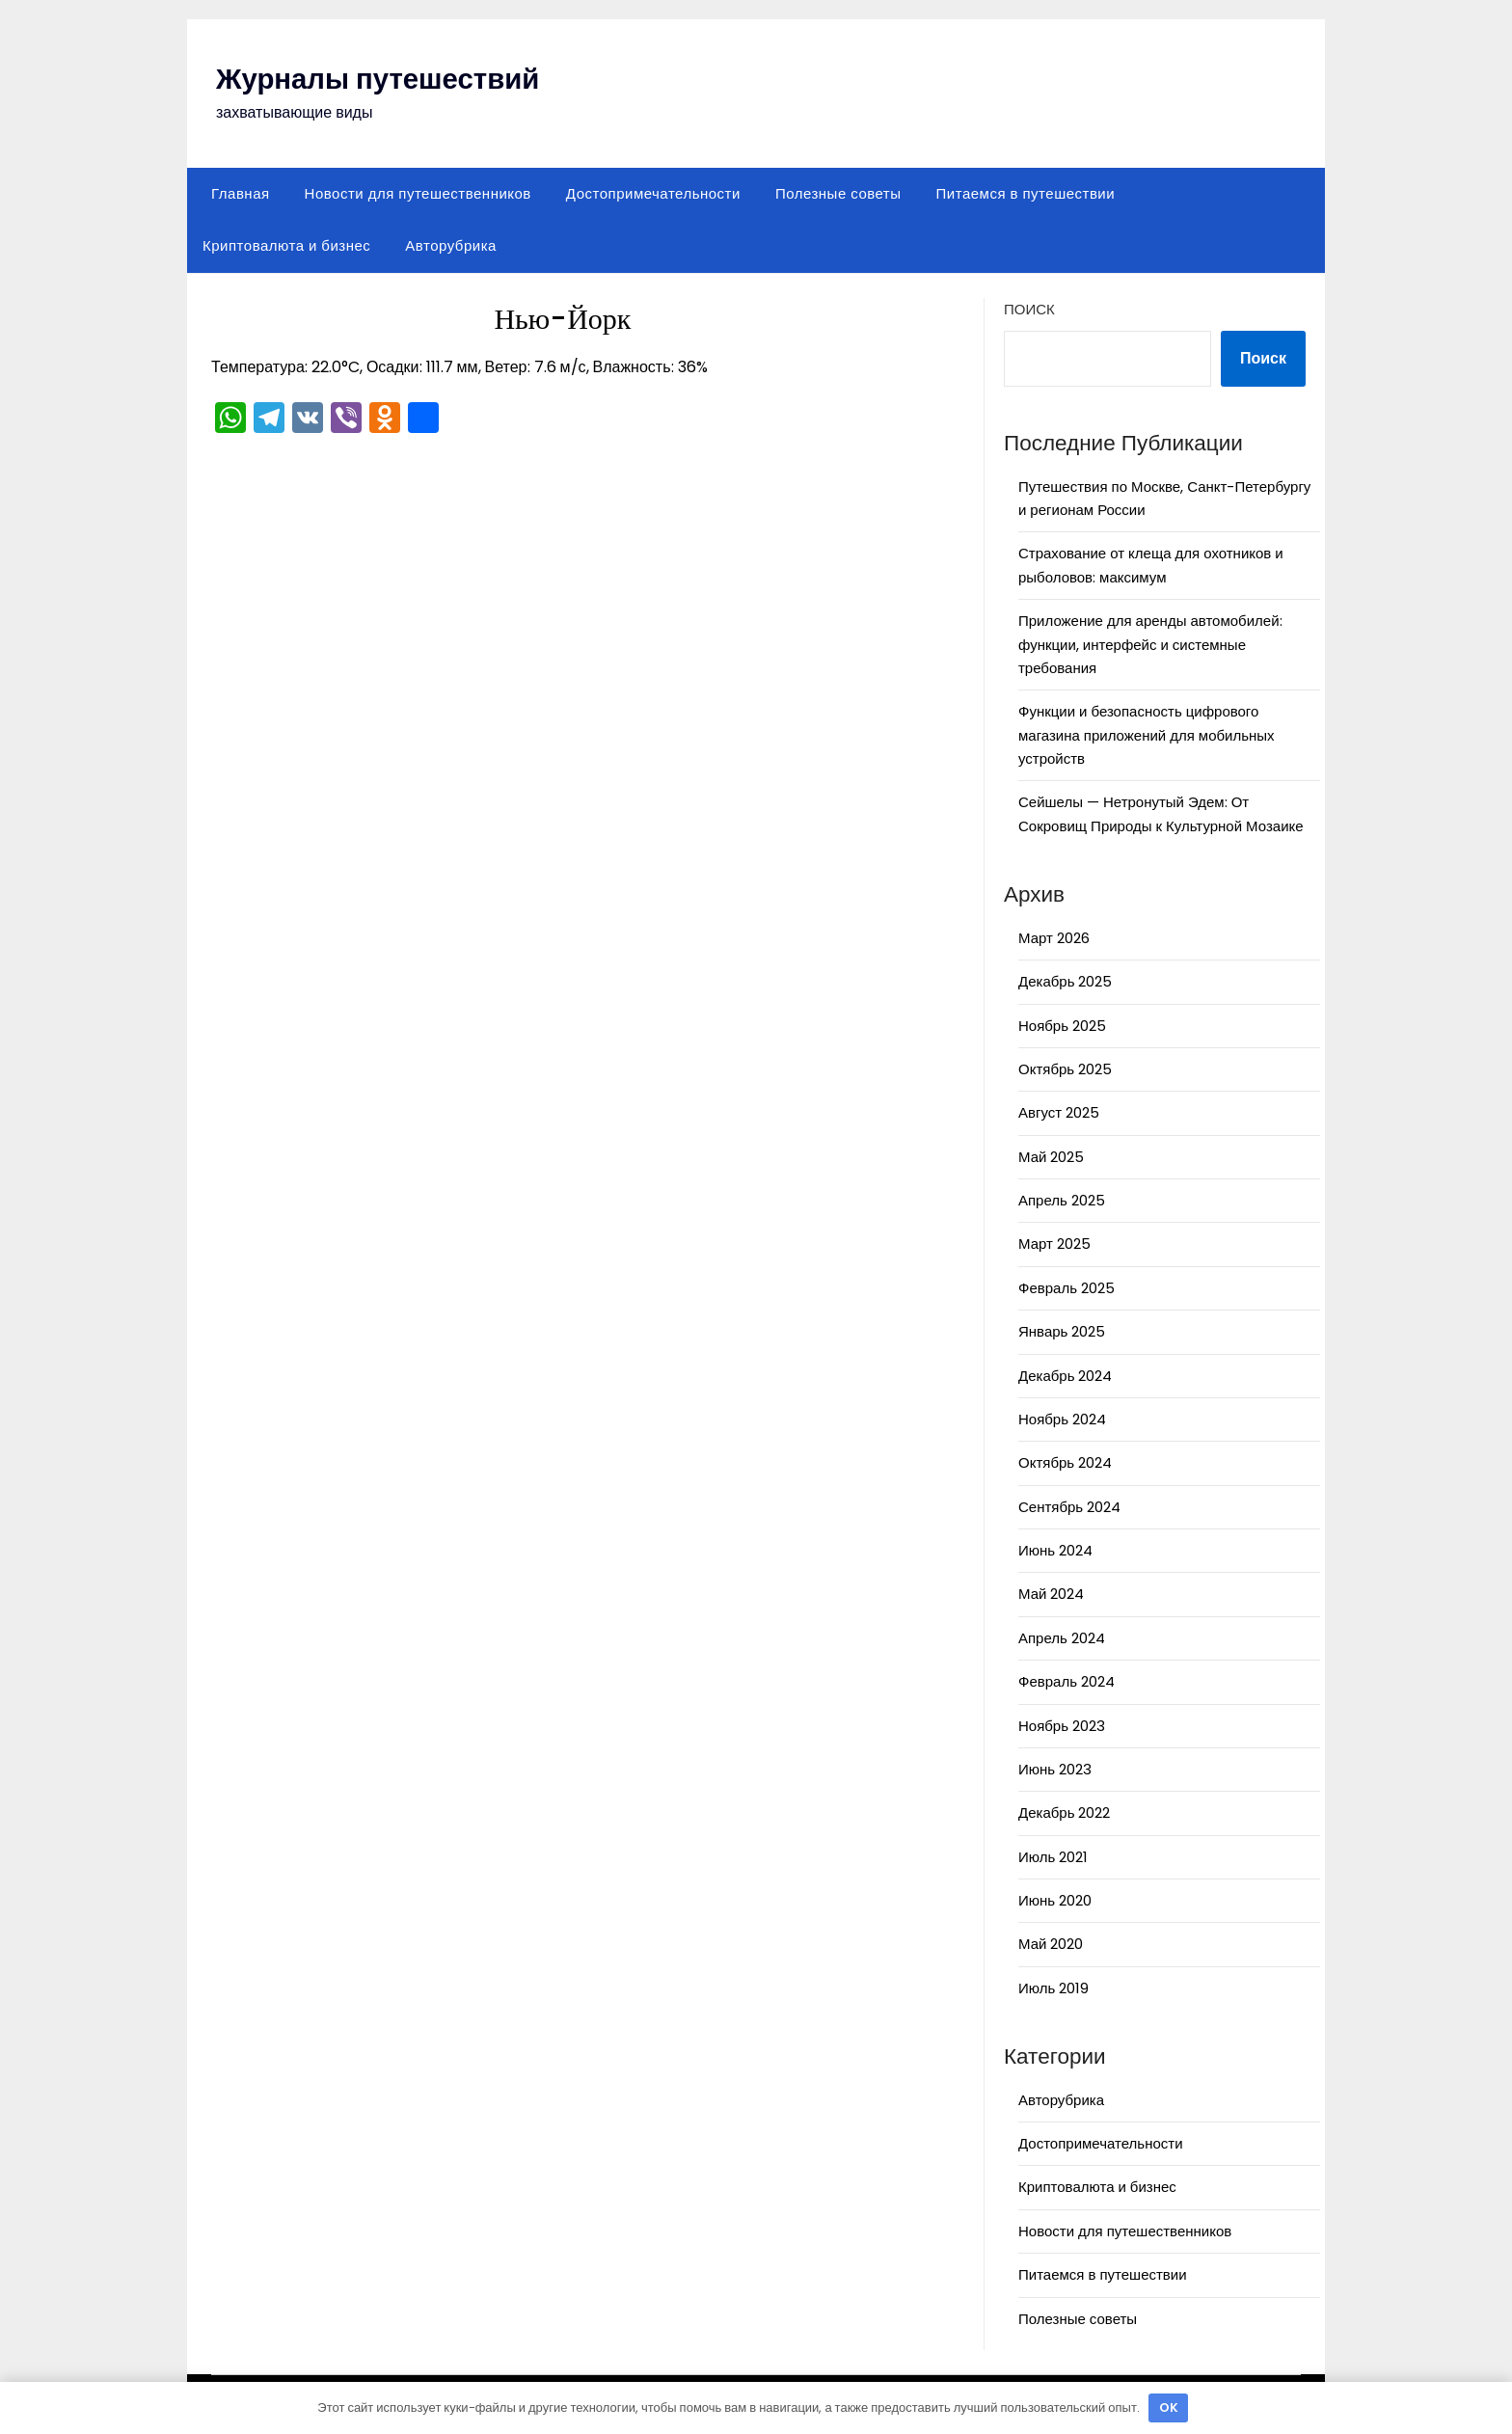  What do you see at coordinates (1051, 1157) in the screenshot?
I see `Май 2025` at bounding box center [1051, 1157].